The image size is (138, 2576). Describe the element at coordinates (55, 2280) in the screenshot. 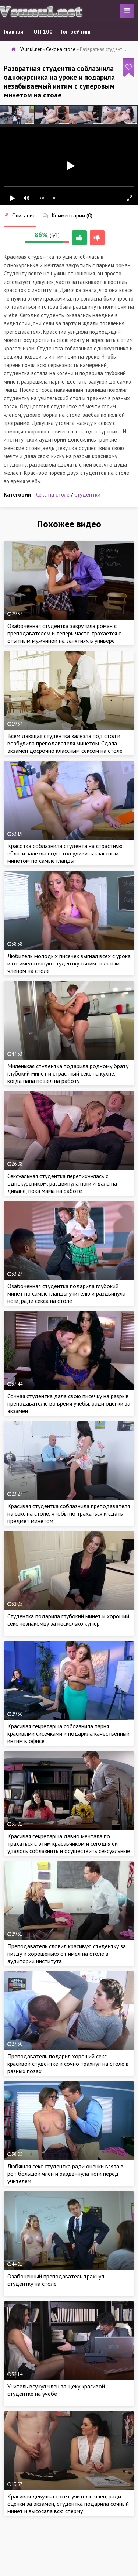

I see `Озабоченный преподаватель трахнул студентку на столе` at that location.